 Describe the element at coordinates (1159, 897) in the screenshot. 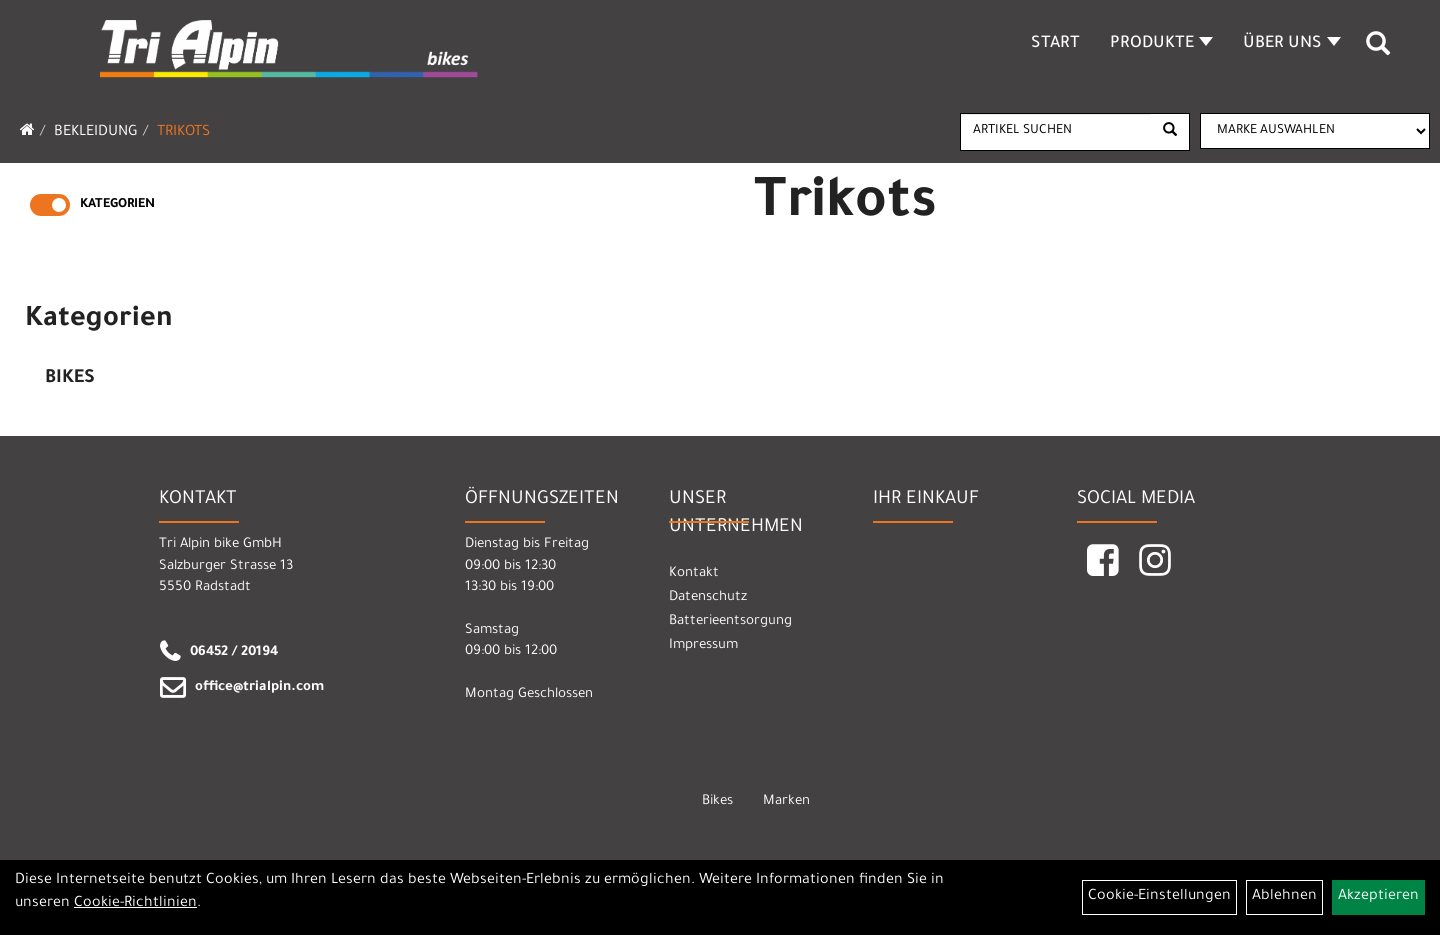

I see `Cookie-Einstellungen` at that location.